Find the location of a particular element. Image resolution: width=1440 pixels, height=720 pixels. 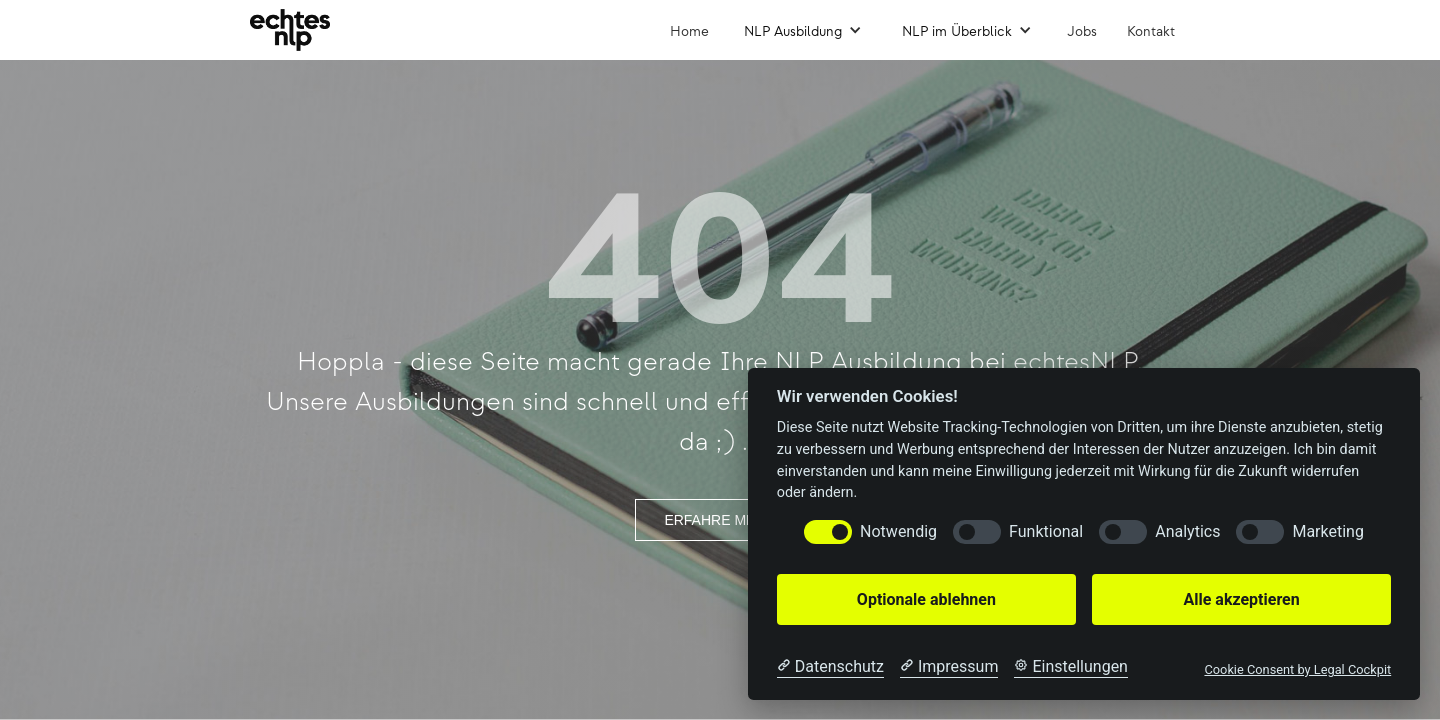

Jobs is located at coordinates (1082, 31).